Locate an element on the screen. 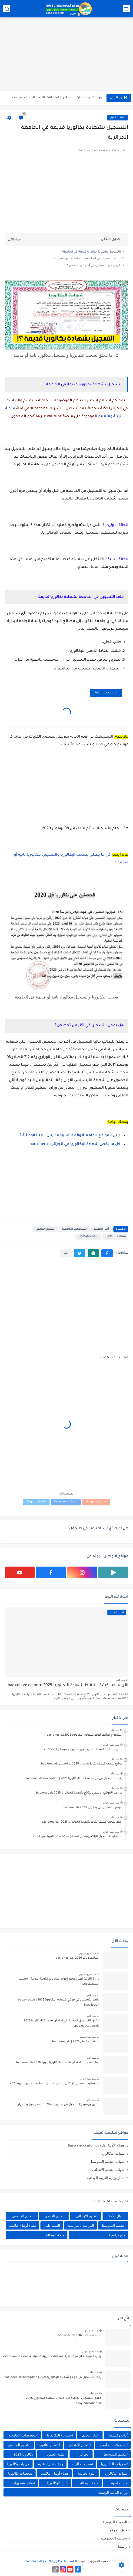  بكالوريا 2023 is located at coordinates (23, 2454).